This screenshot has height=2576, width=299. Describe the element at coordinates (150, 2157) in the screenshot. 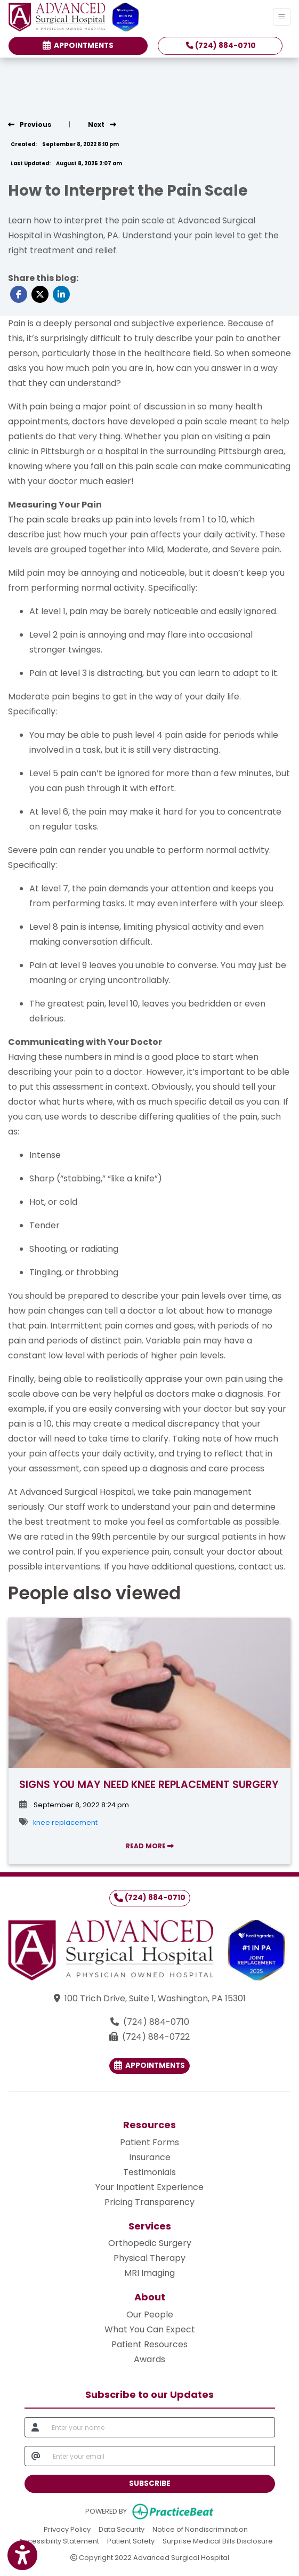

I see `Insurance` at that location.